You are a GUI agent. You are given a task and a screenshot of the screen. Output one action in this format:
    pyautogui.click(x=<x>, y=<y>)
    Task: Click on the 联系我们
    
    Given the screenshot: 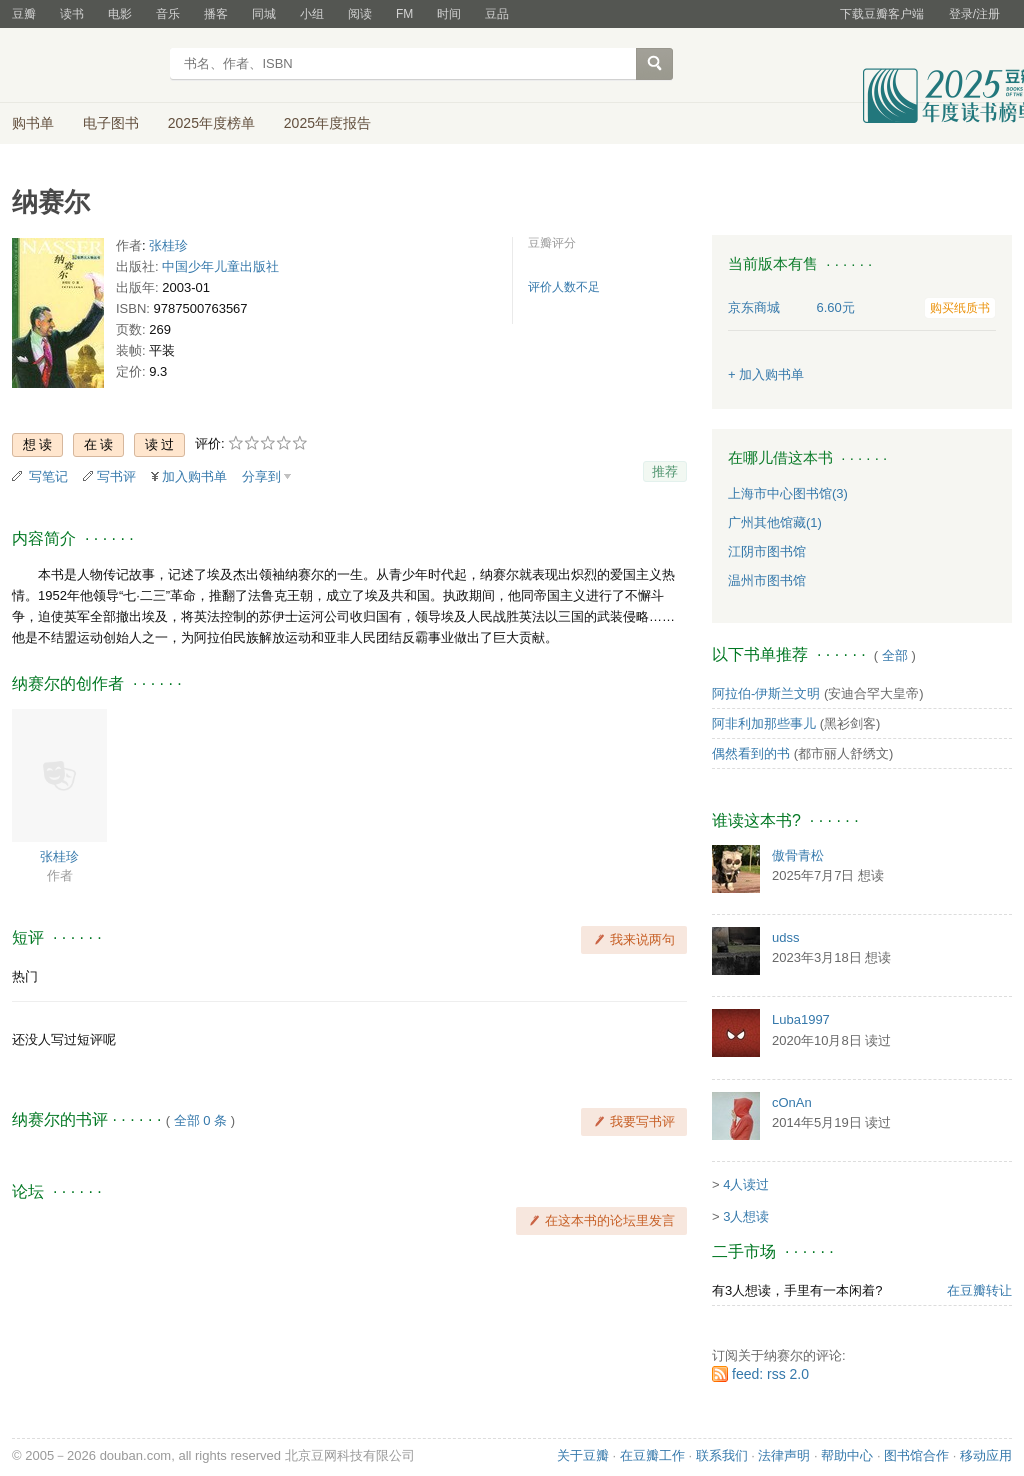 What is the action you would take?
    pyautogui.click(x=722, y=1455)
    